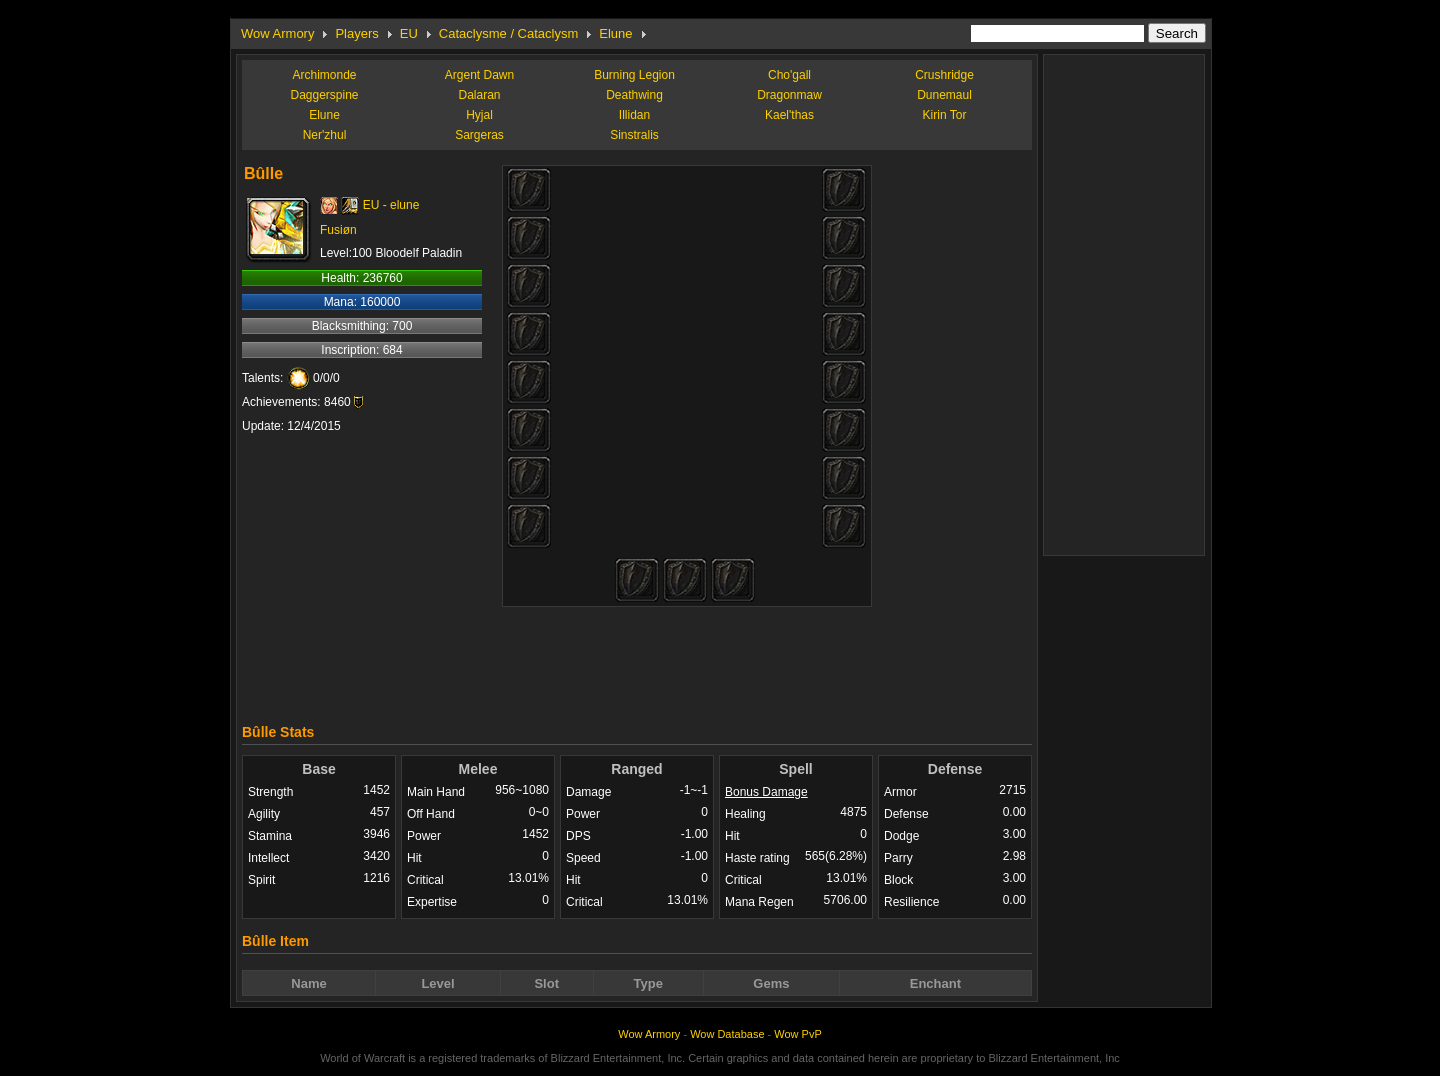 The image size is (1440, 1076). What do you see at coordinates (277, 33) in the screenshot?
I see `Wow Armory` at bounding box center [277, 33].